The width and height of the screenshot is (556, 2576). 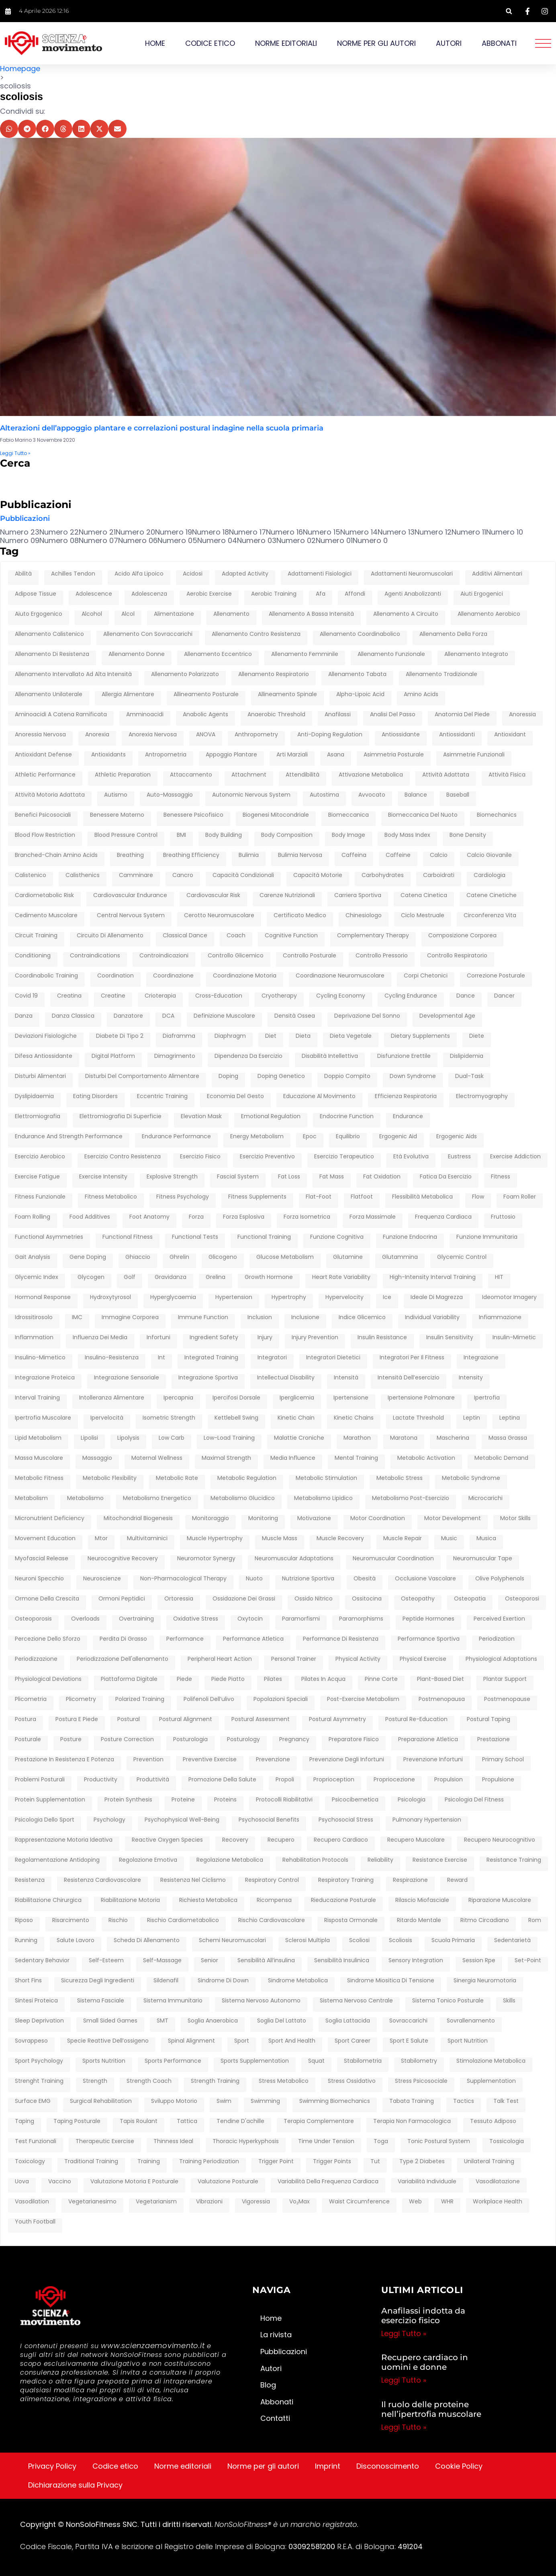 I want to click on adipose tissue, so click(x=35, y=594).